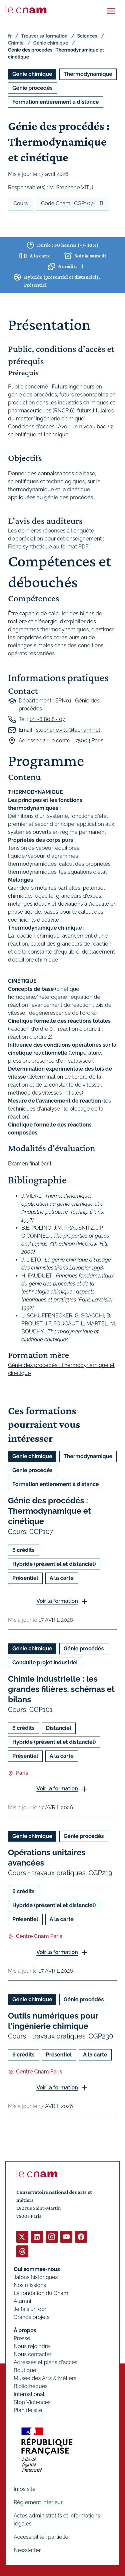 The width and height of the screenshot is (125, 2576). Describe the element at coordinates (30, 2285) in the screenshot. I see `Nos missions` at that location.